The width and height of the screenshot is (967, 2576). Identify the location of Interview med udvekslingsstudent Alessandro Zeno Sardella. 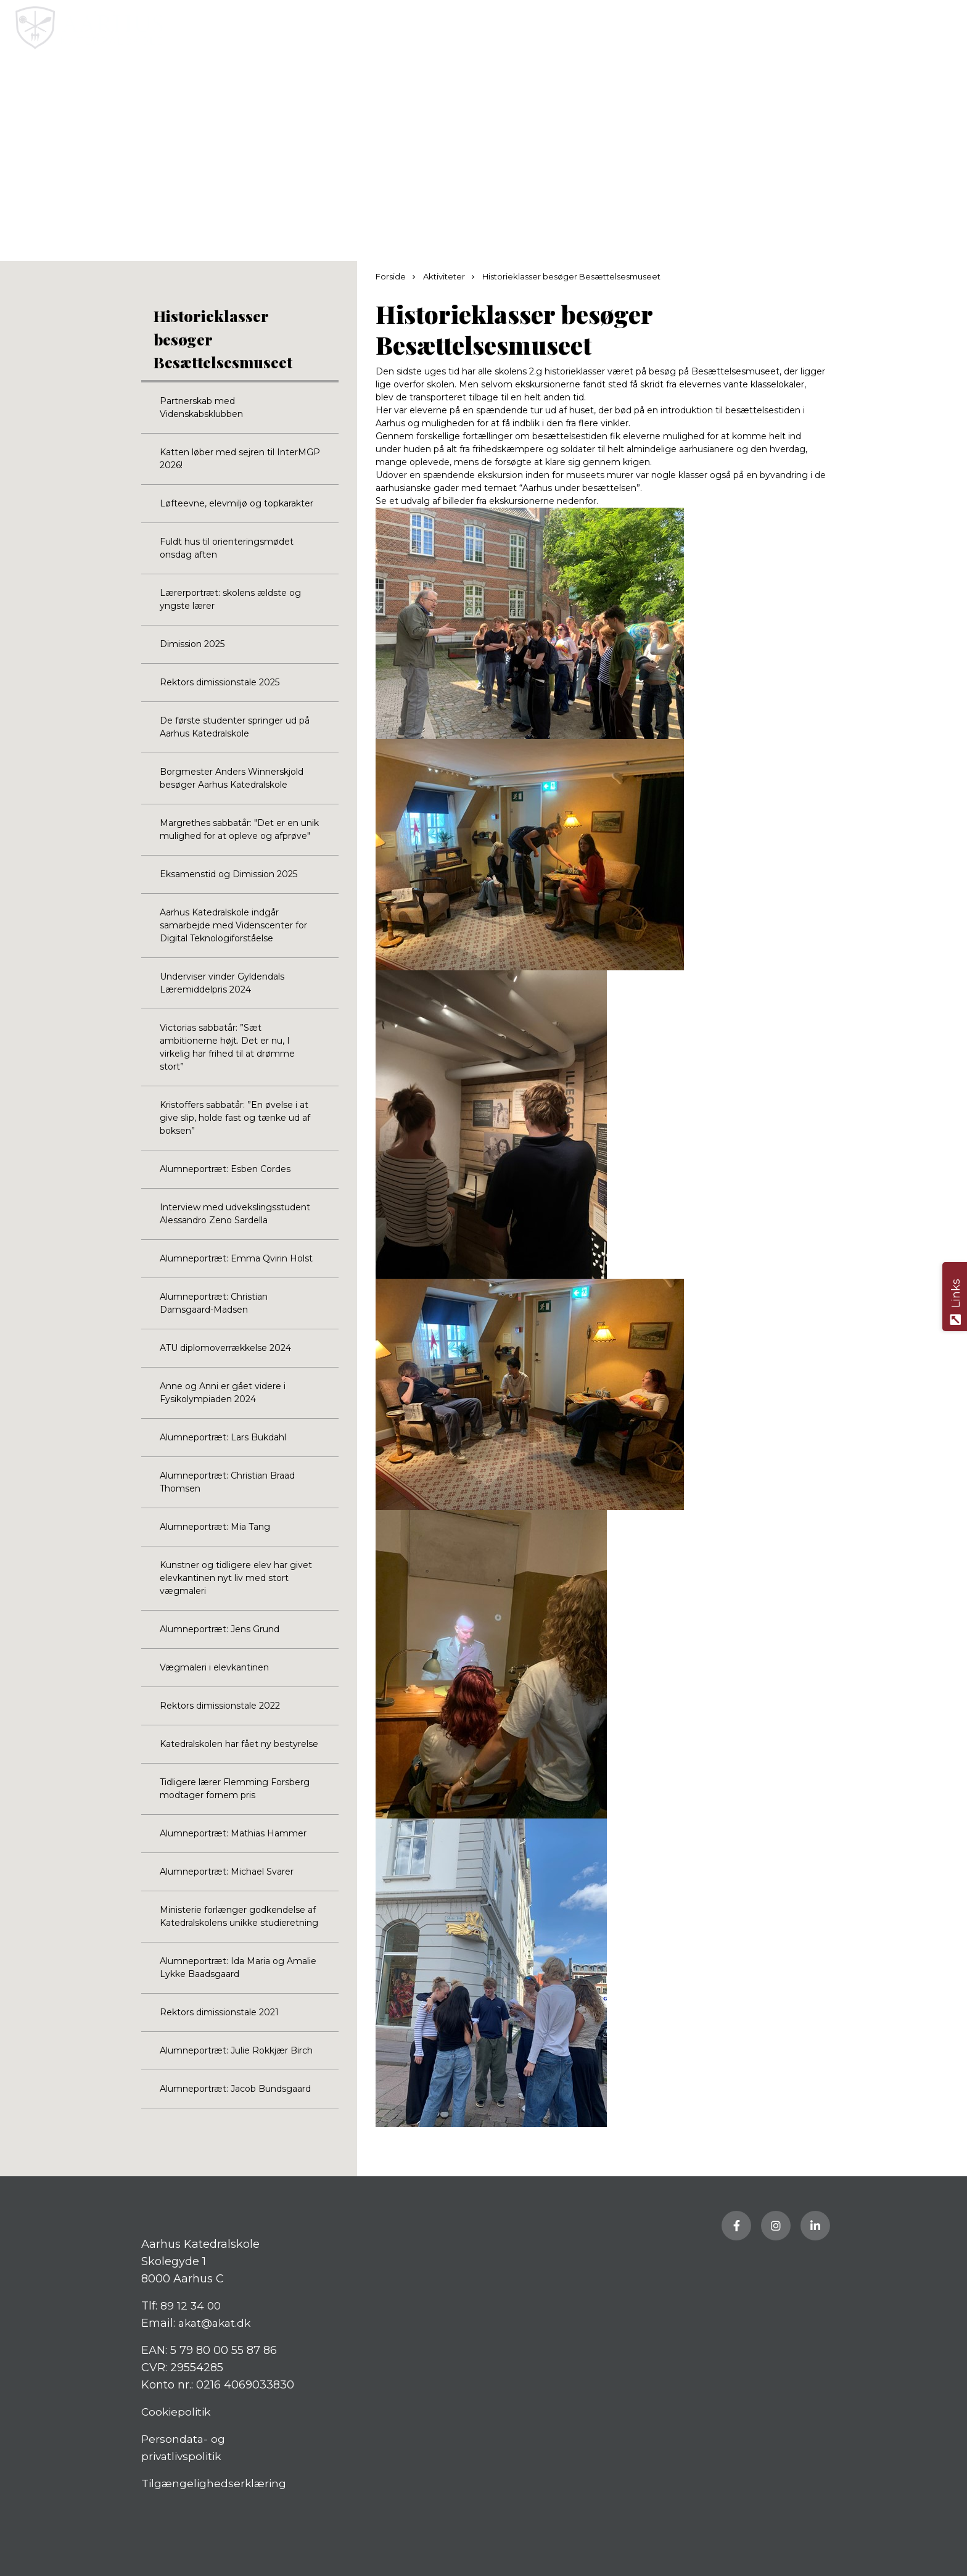
(235, 1214).